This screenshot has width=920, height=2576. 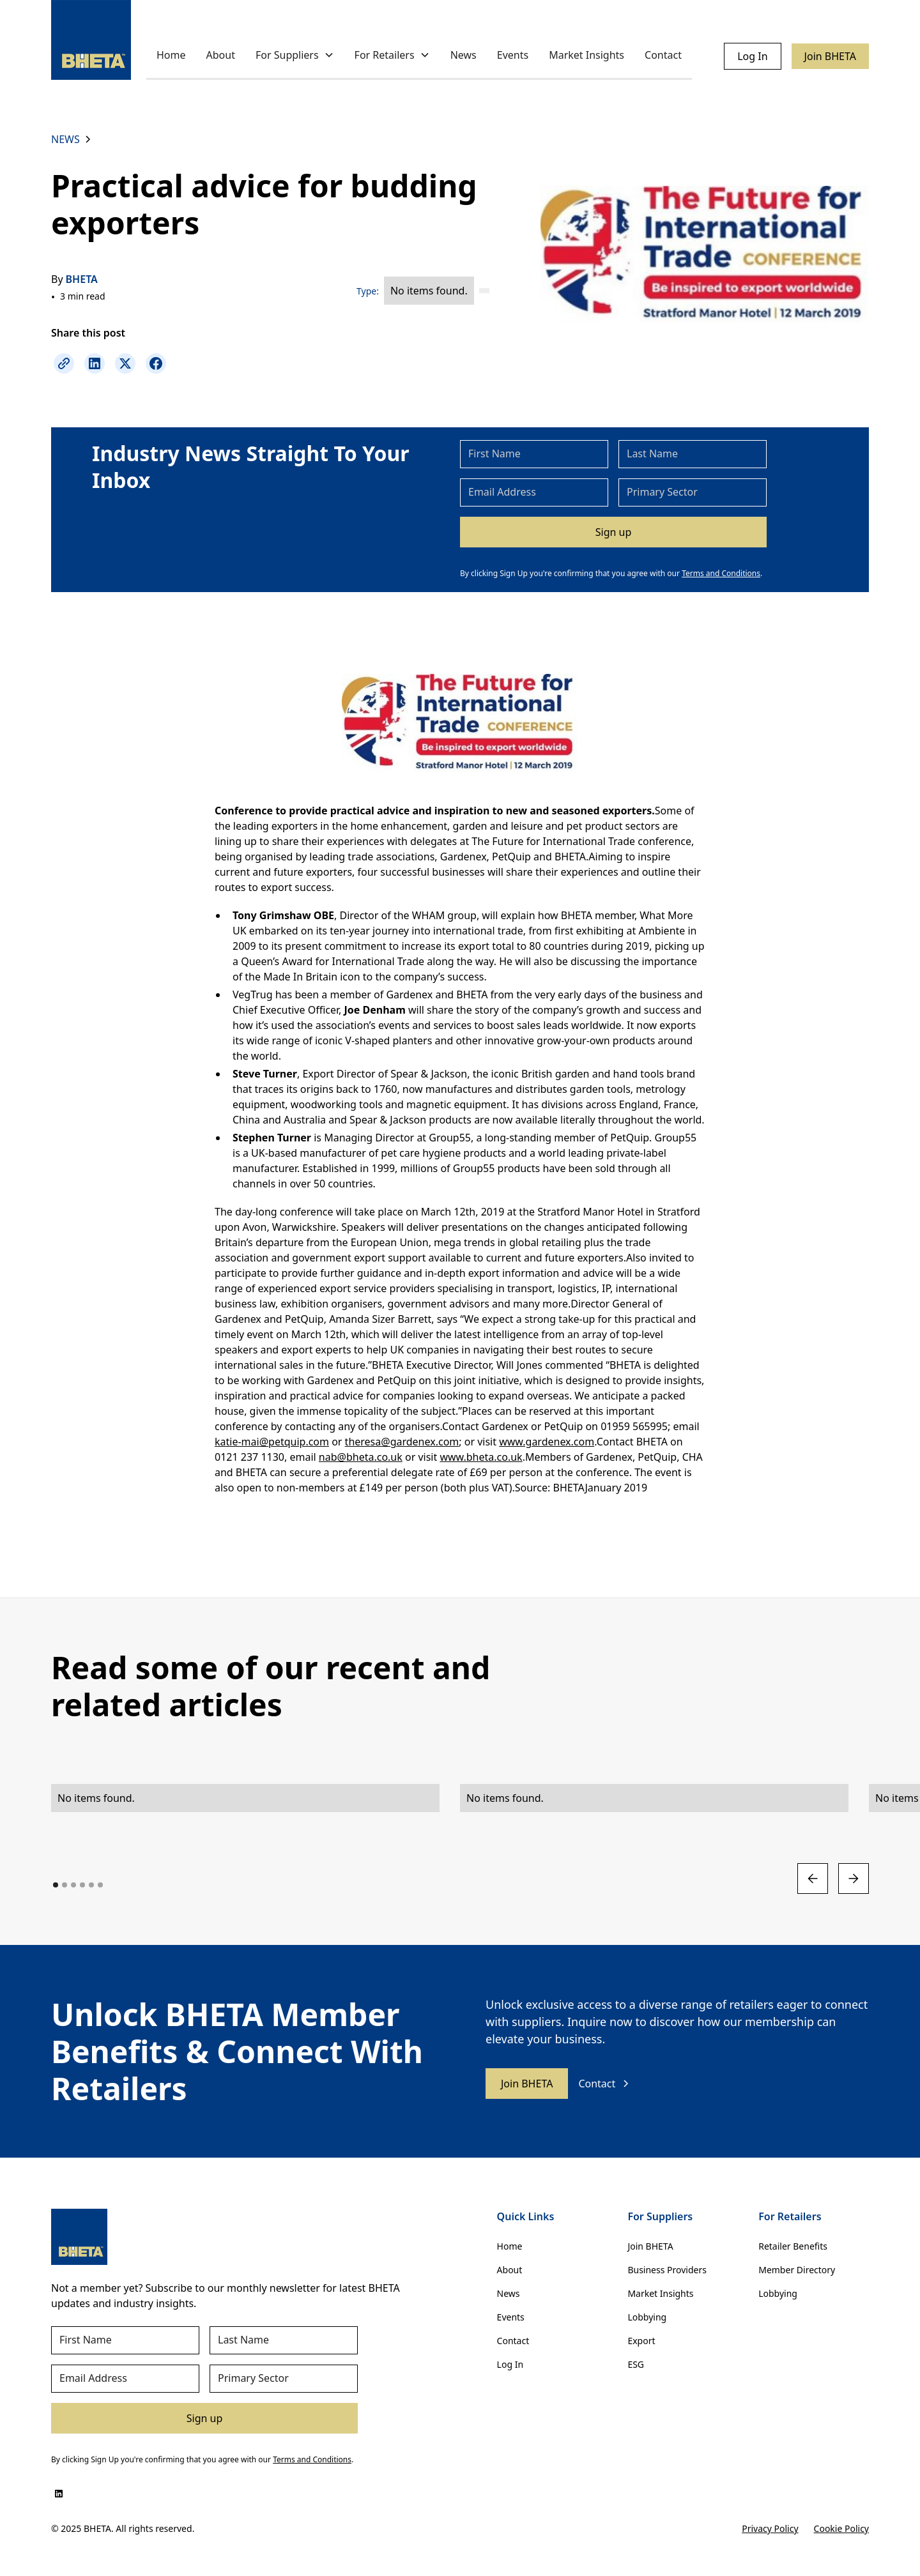 What do you see at coordinates (586, 55) in the screenshot?
I see `Market Insights` at bounding box center [586, 55].